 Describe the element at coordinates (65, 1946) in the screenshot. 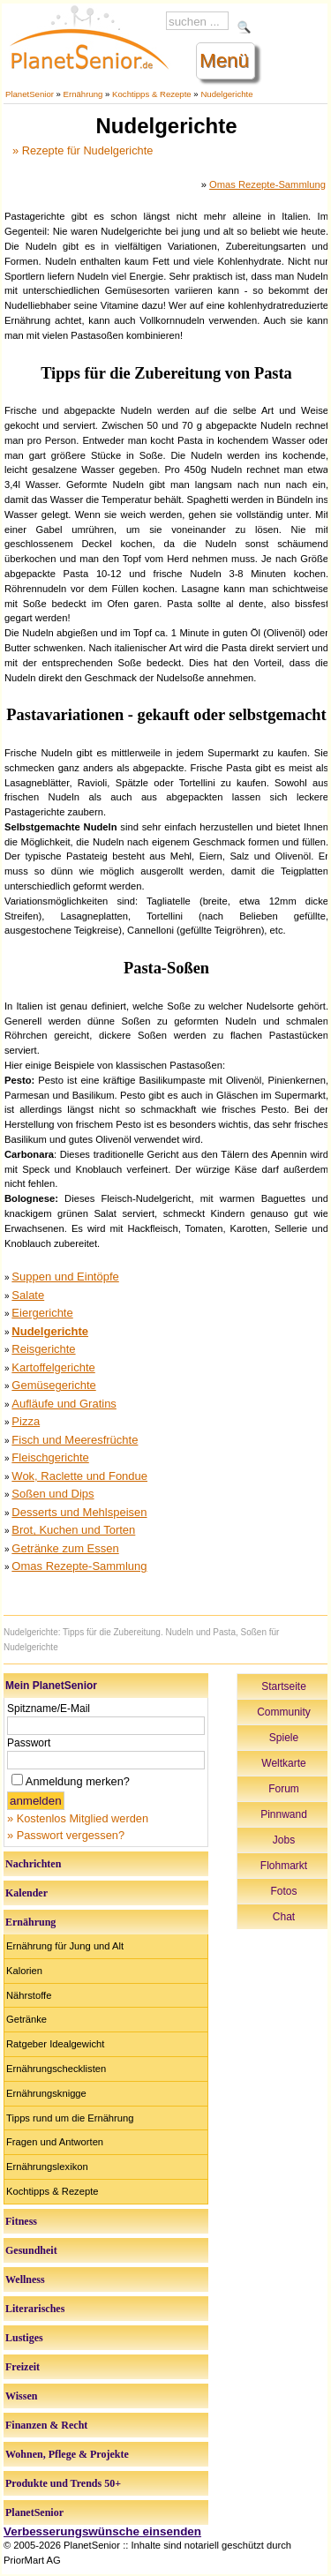

I see `Ernährung für Jung und Alt` at that location.